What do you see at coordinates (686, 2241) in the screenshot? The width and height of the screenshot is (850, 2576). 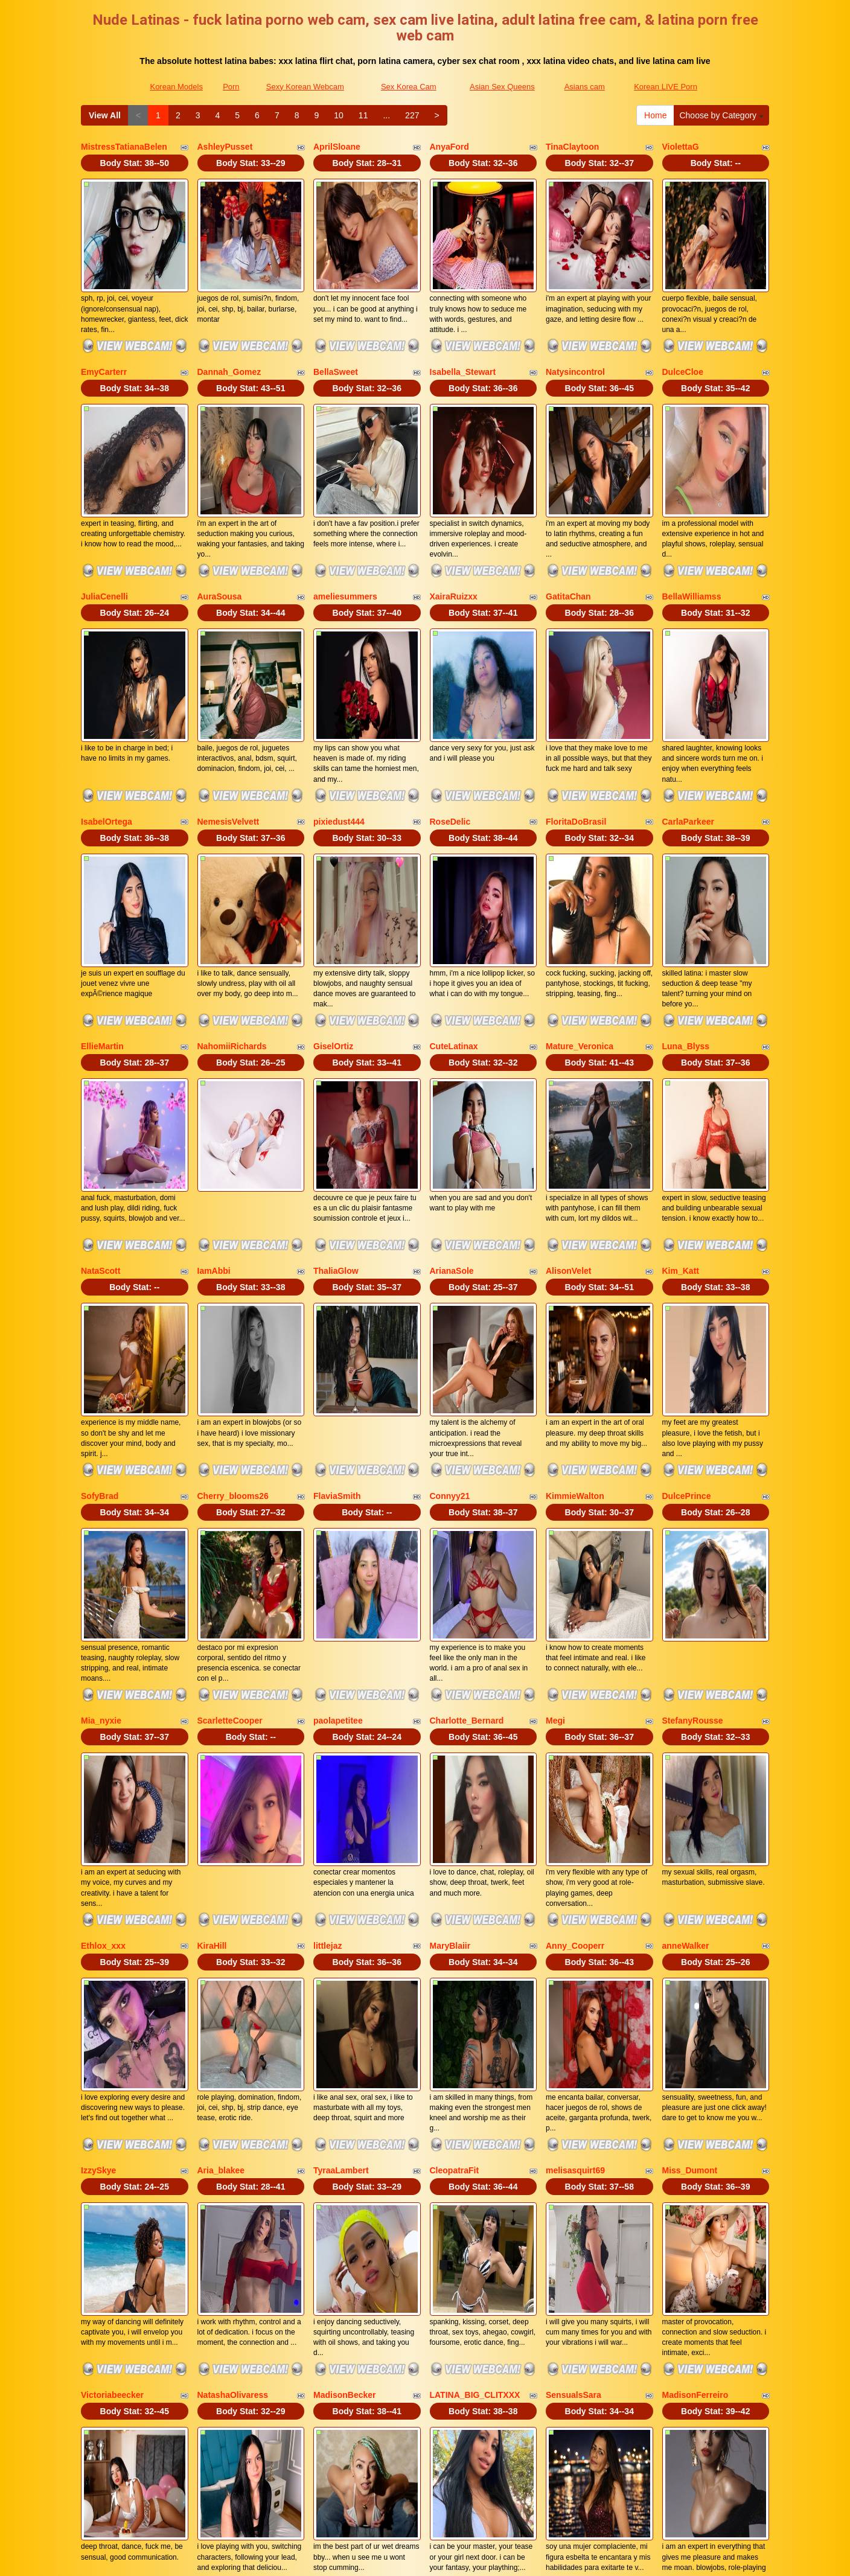 I see `MILAHOT23` at bounding box center [686, 2241].